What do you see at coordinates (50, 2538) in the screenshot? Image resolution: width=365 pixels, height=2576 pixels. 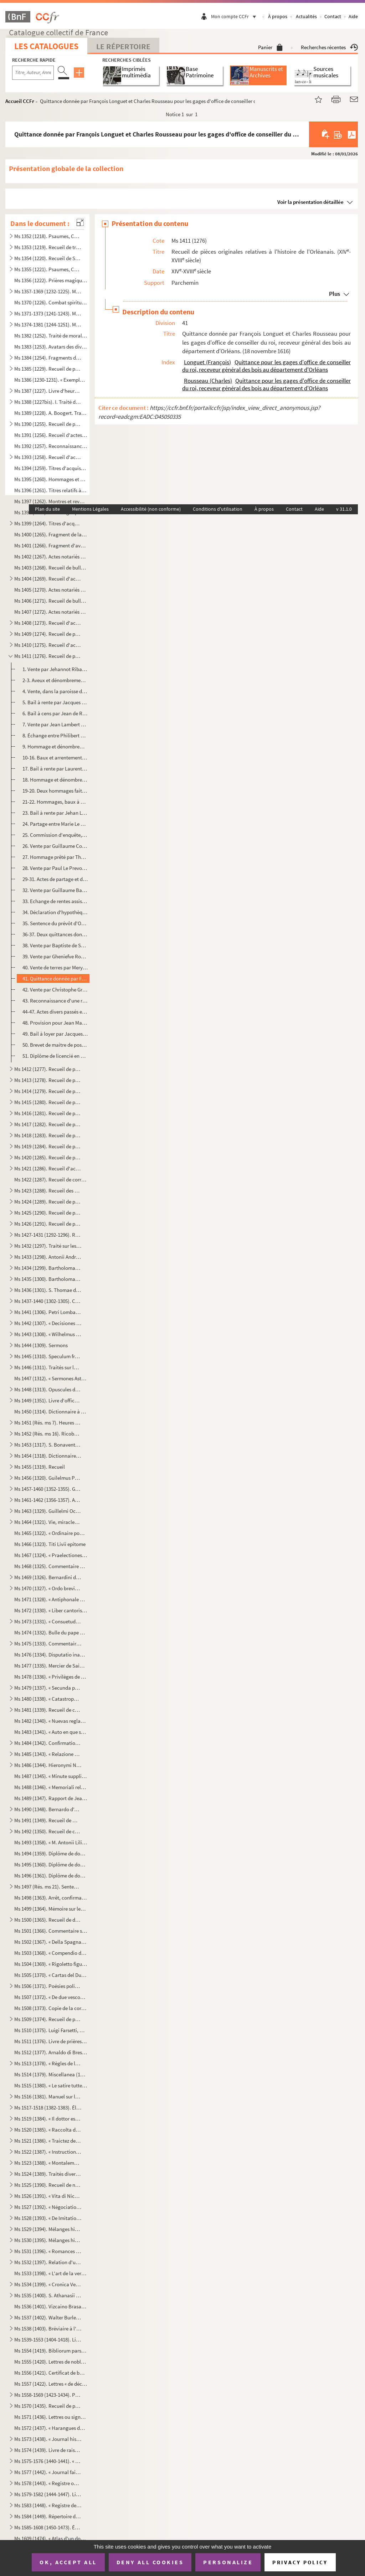 I see `Ms 1609 (1474). « Atlas d'un dock et d'un canal maritime entre le port de Marseille et l'anse de la Fausse monnaie à...` at bounding box center [50, 2538].